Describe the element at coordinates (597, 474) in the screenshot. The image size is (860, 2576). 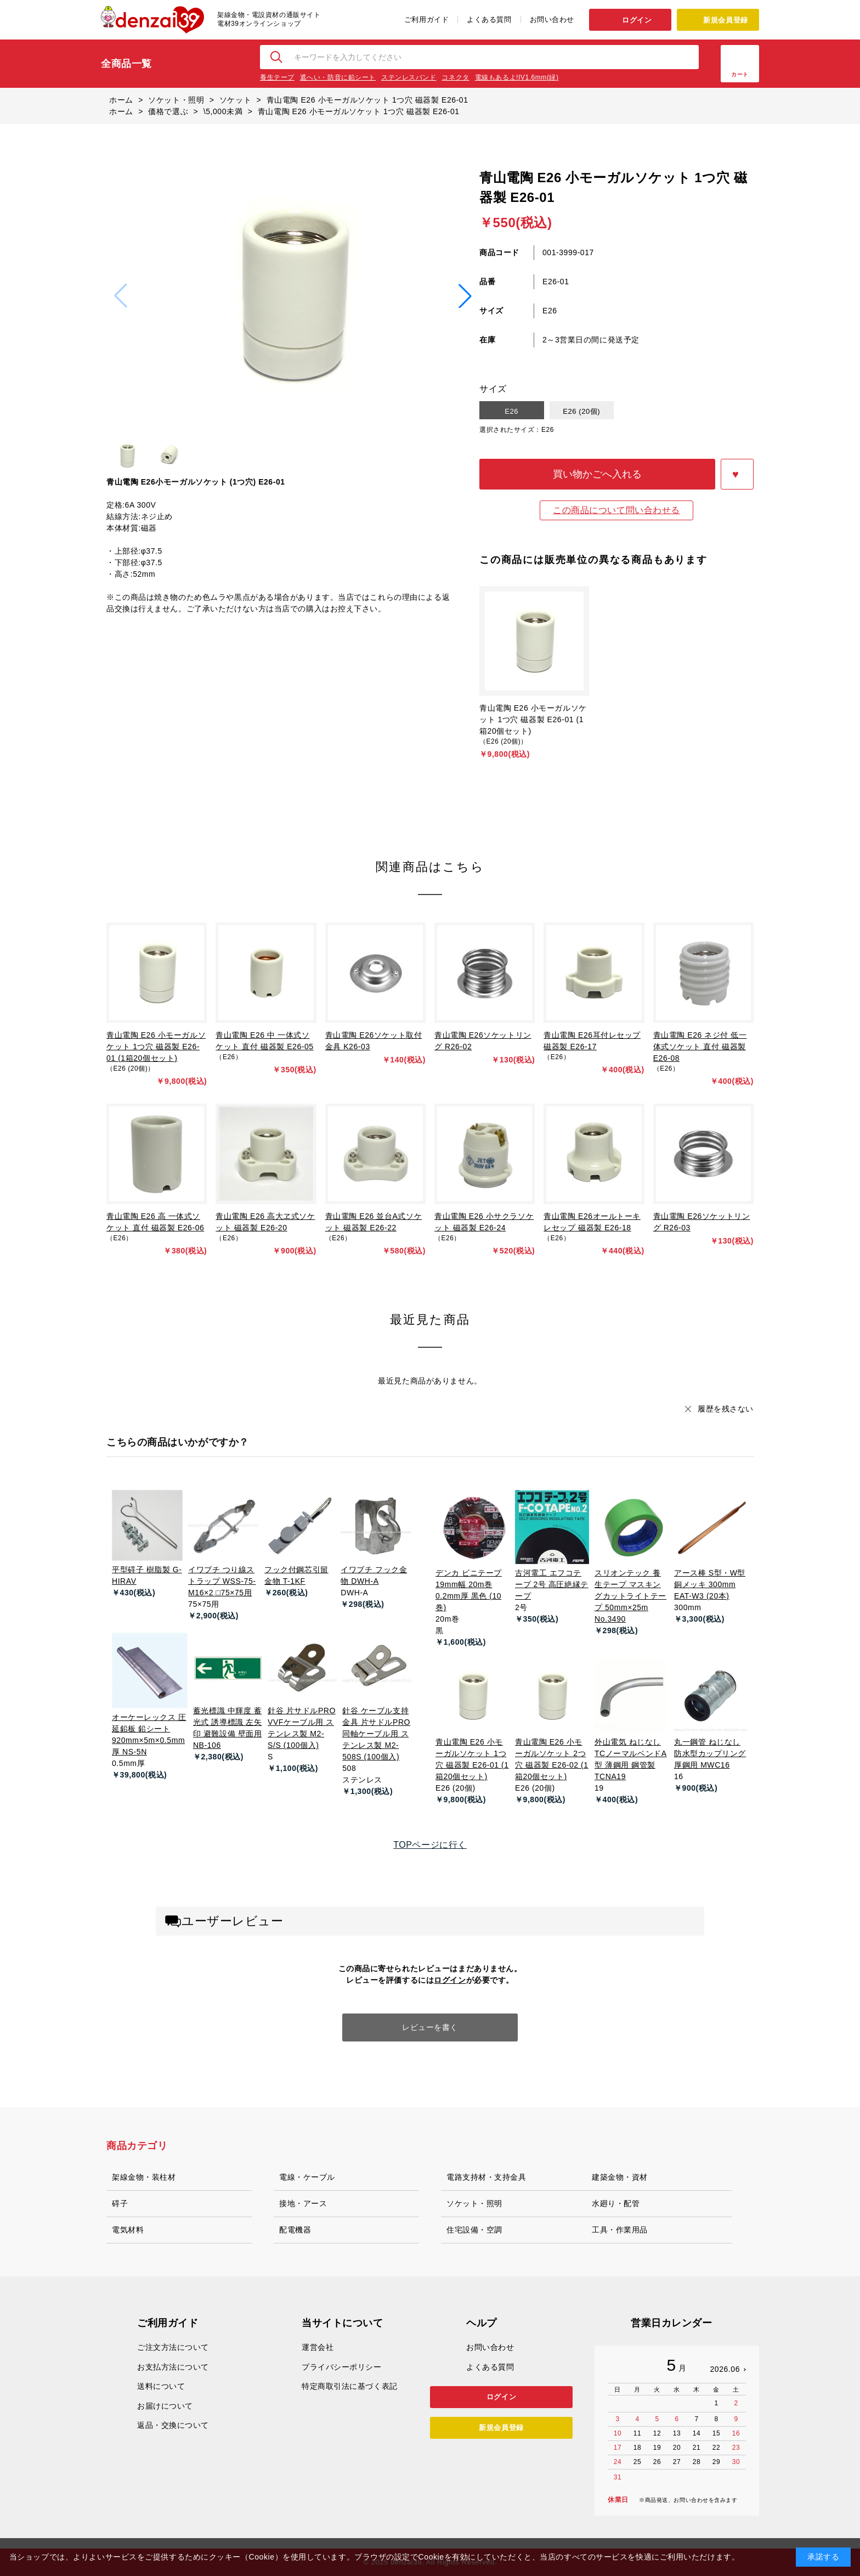
I see `買い物かごへ入れる` at that location.